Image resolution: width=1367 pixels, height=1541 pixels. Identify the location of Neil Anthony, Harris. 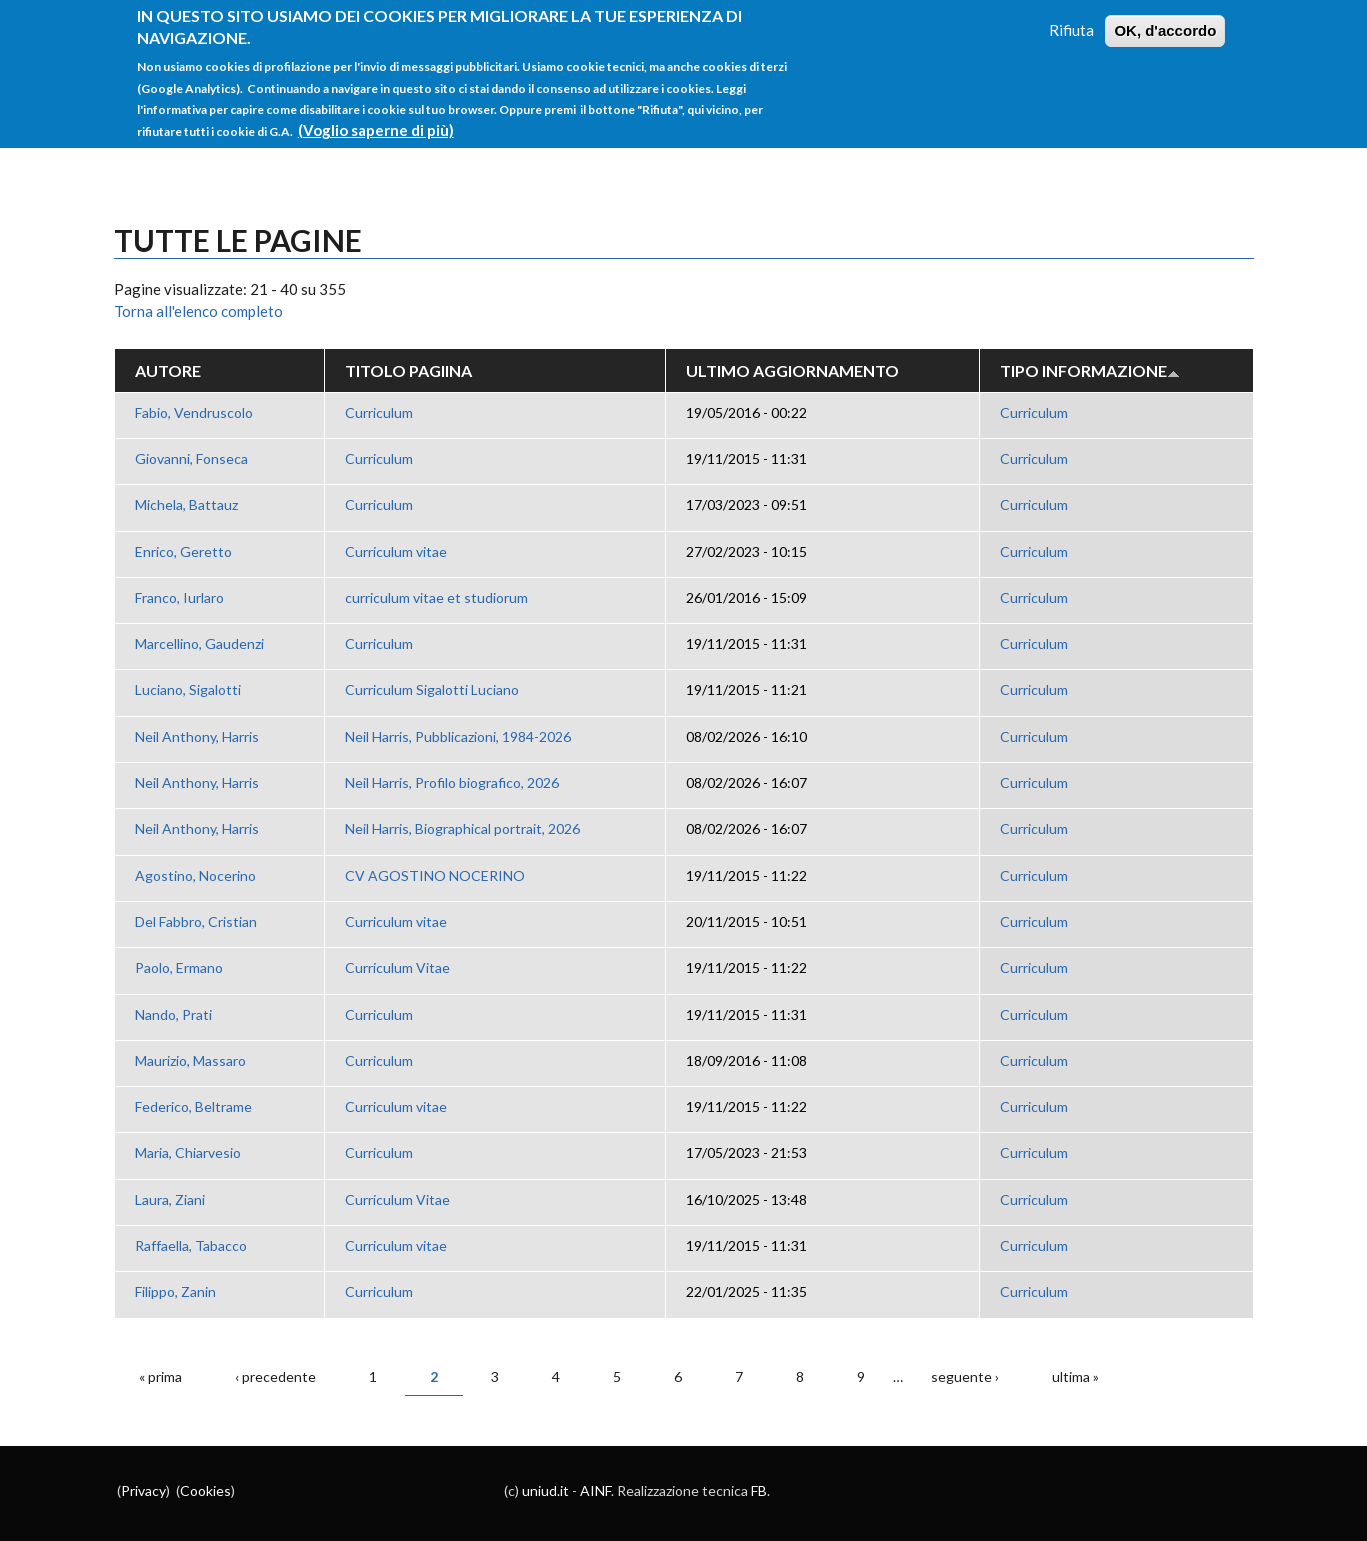
(197, 736).